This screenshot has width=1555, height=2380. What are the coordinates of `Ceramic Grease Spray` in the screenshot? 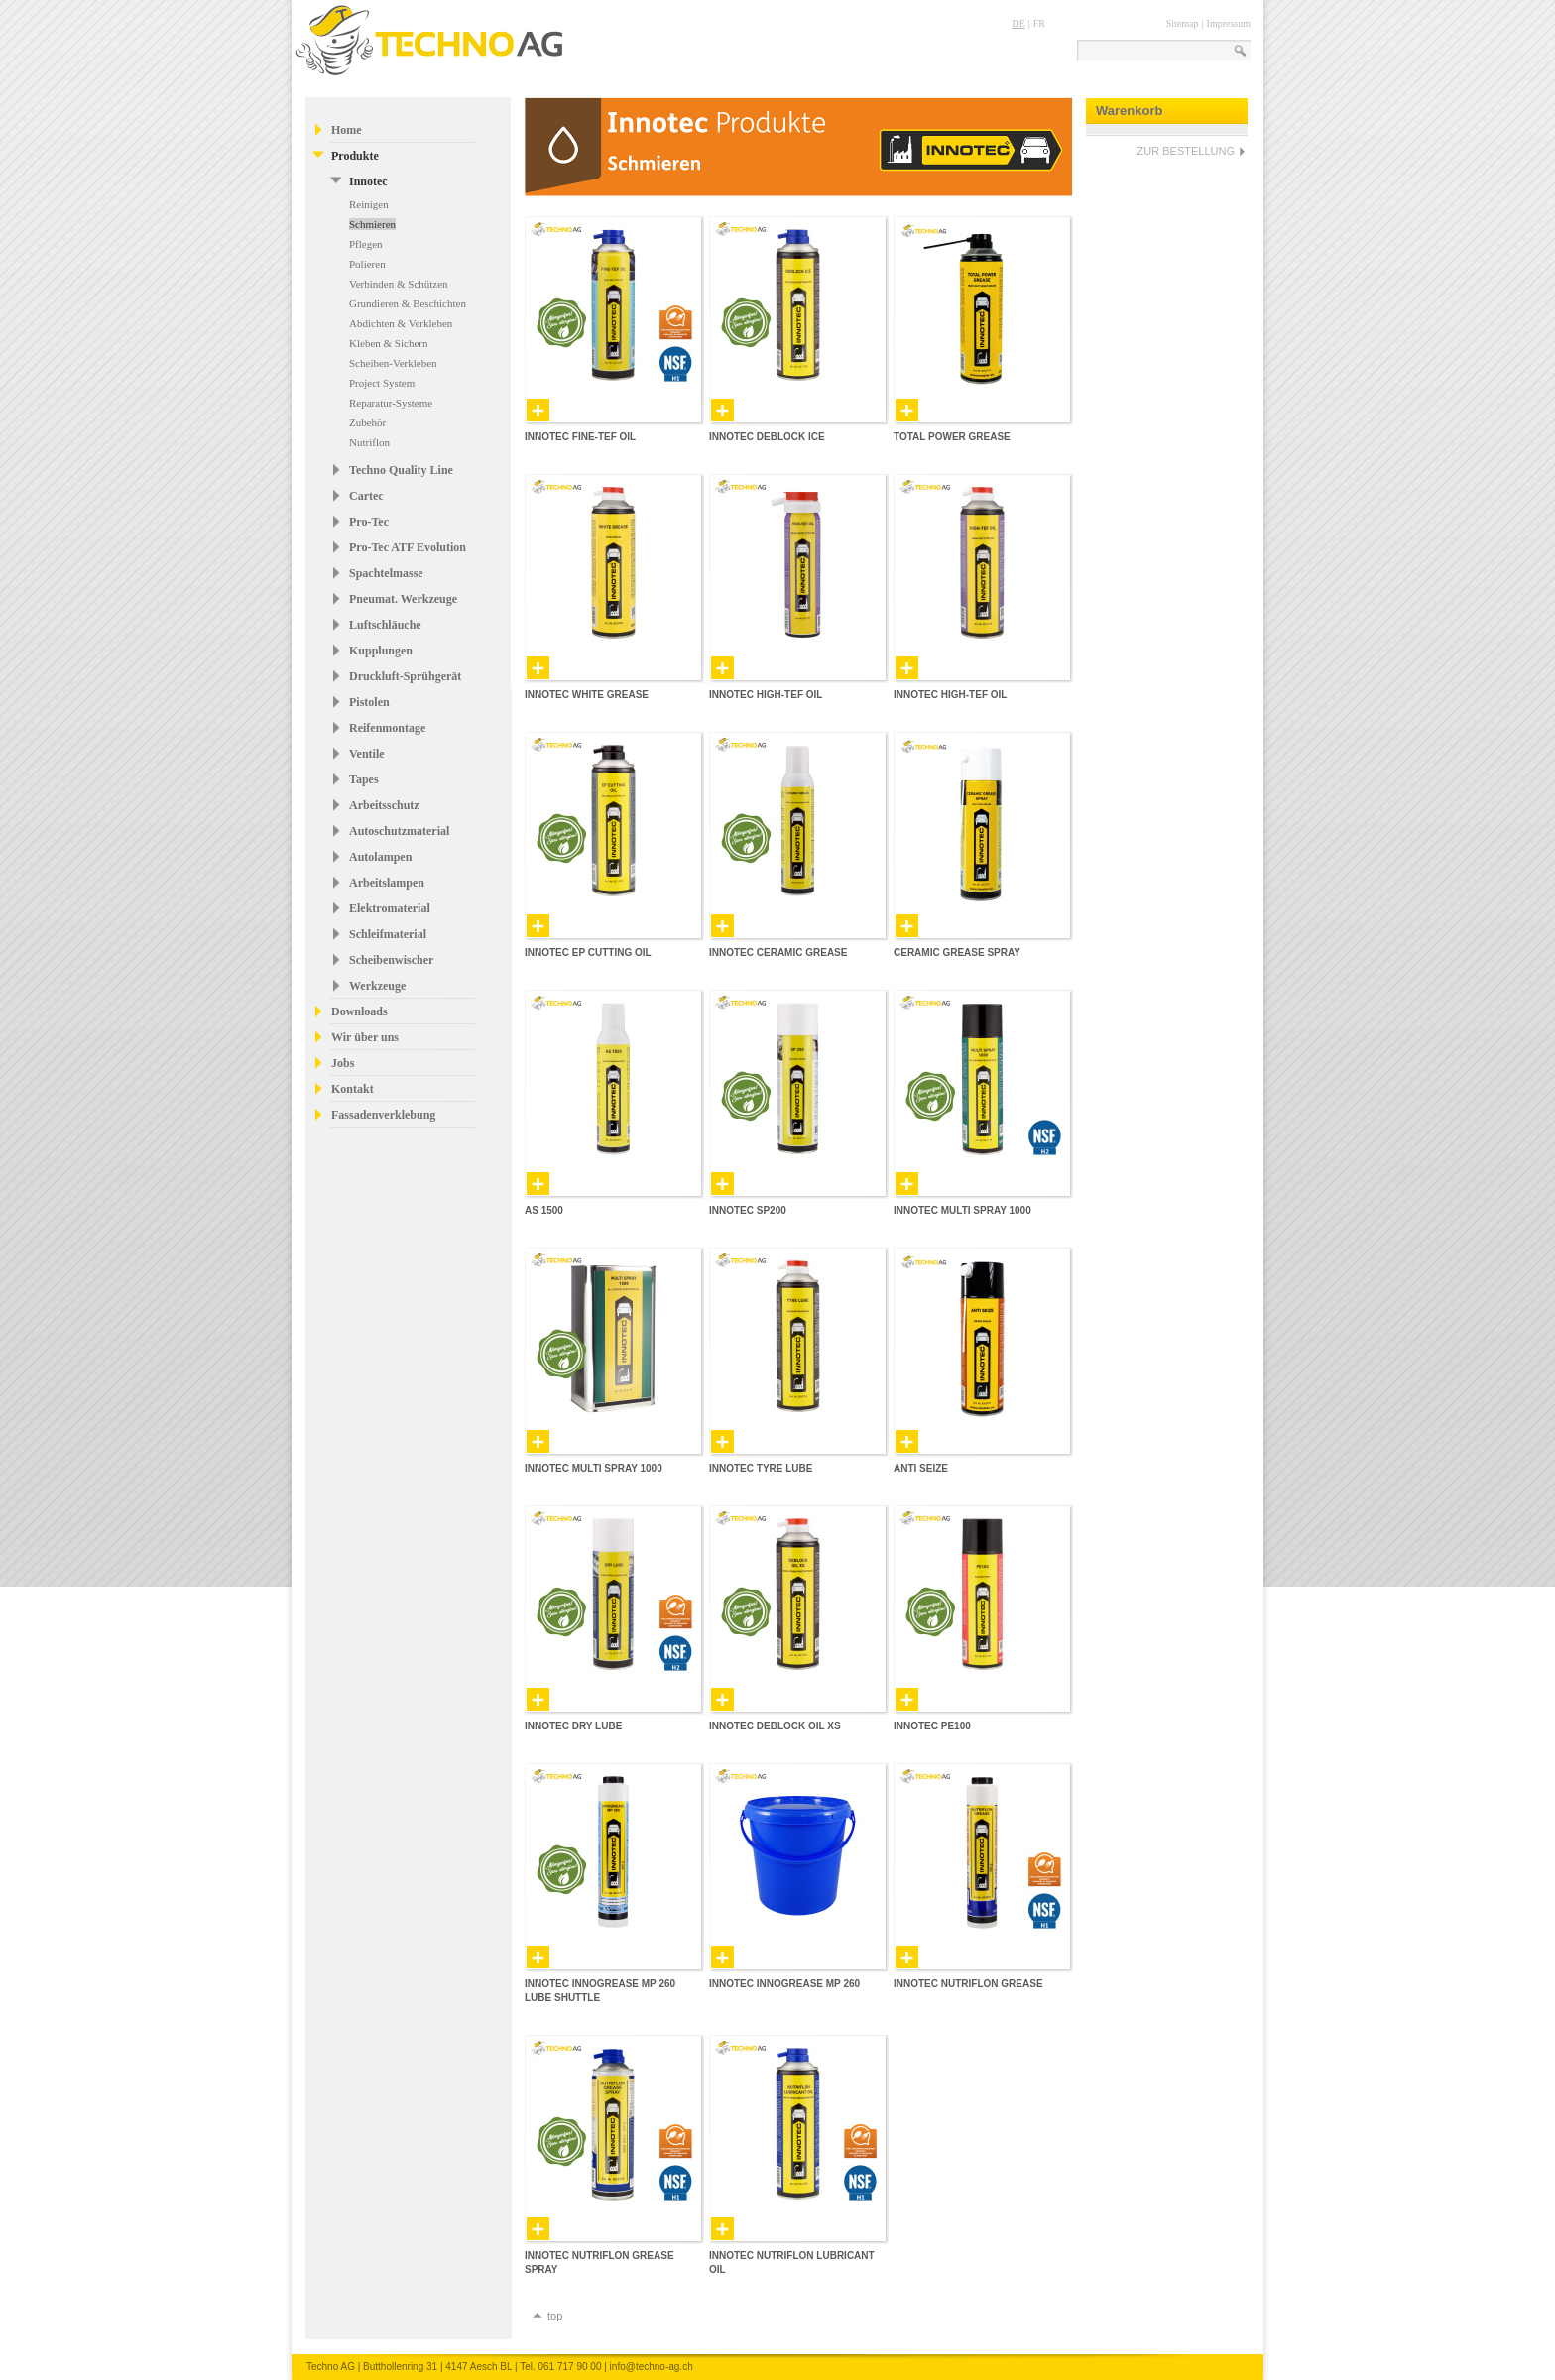 It's located at (957, 952).